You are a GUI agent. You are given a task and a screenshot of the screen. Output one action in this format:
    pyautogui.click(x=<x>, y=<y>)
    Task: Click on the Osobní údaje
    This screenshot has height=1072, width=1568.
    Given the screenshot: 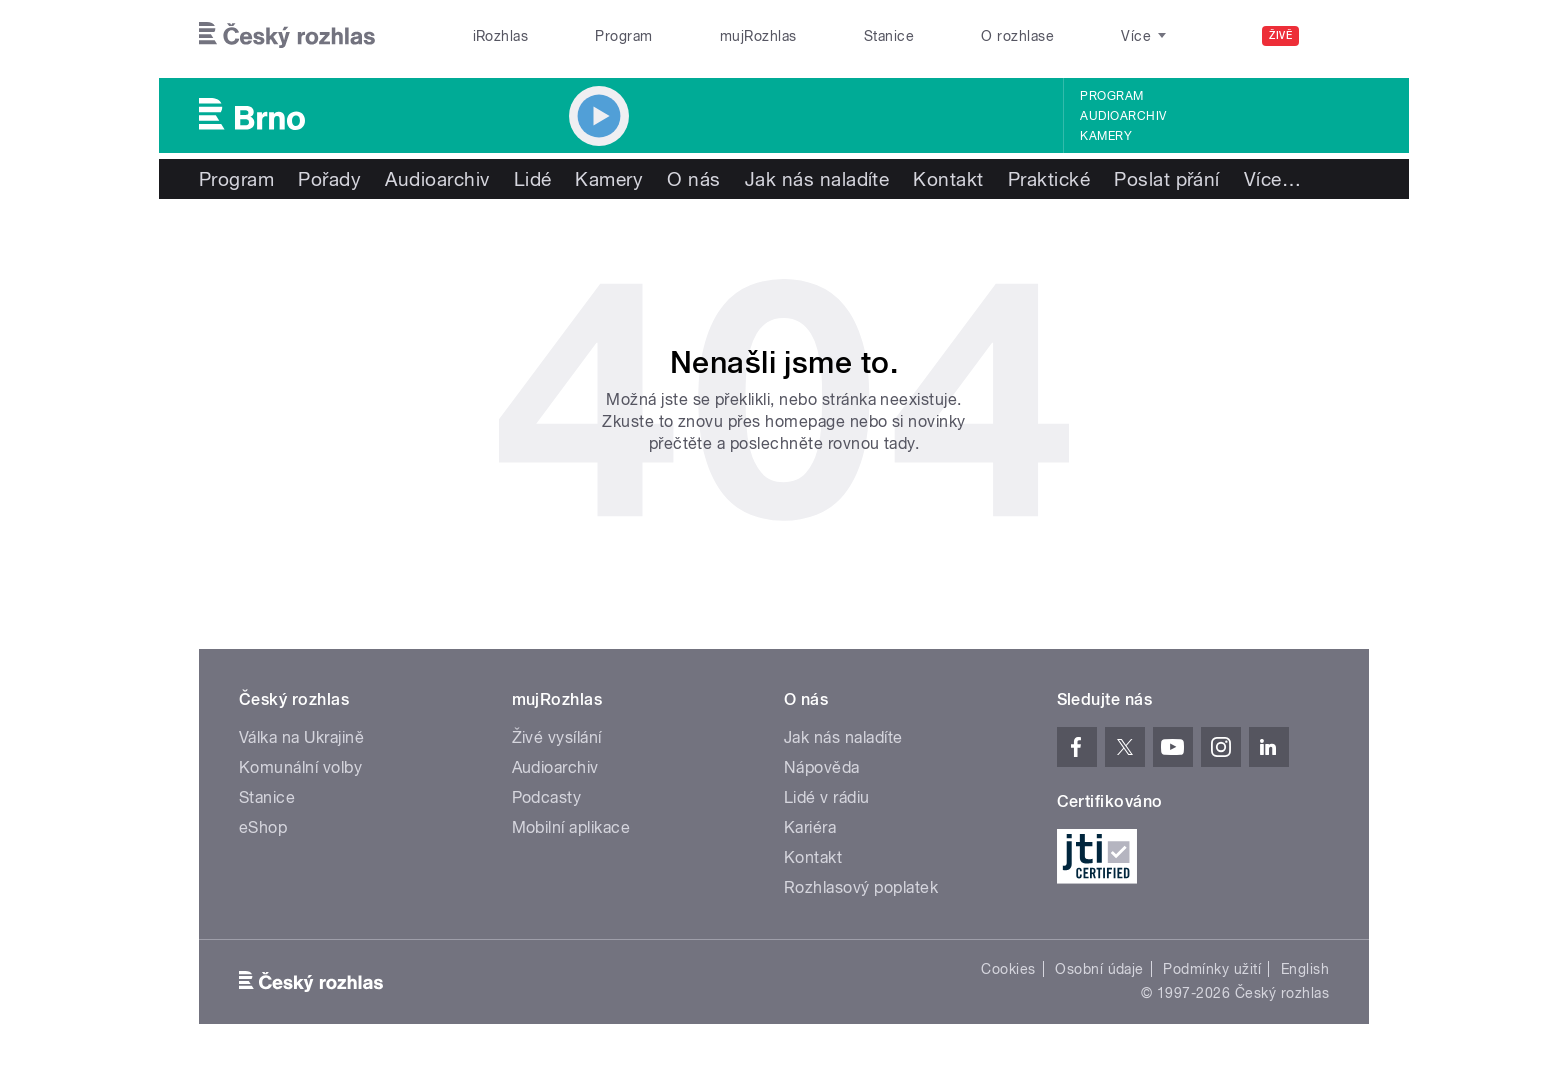 What is the action you would take?
    pyautogui.click(x=1099, y=969)
    